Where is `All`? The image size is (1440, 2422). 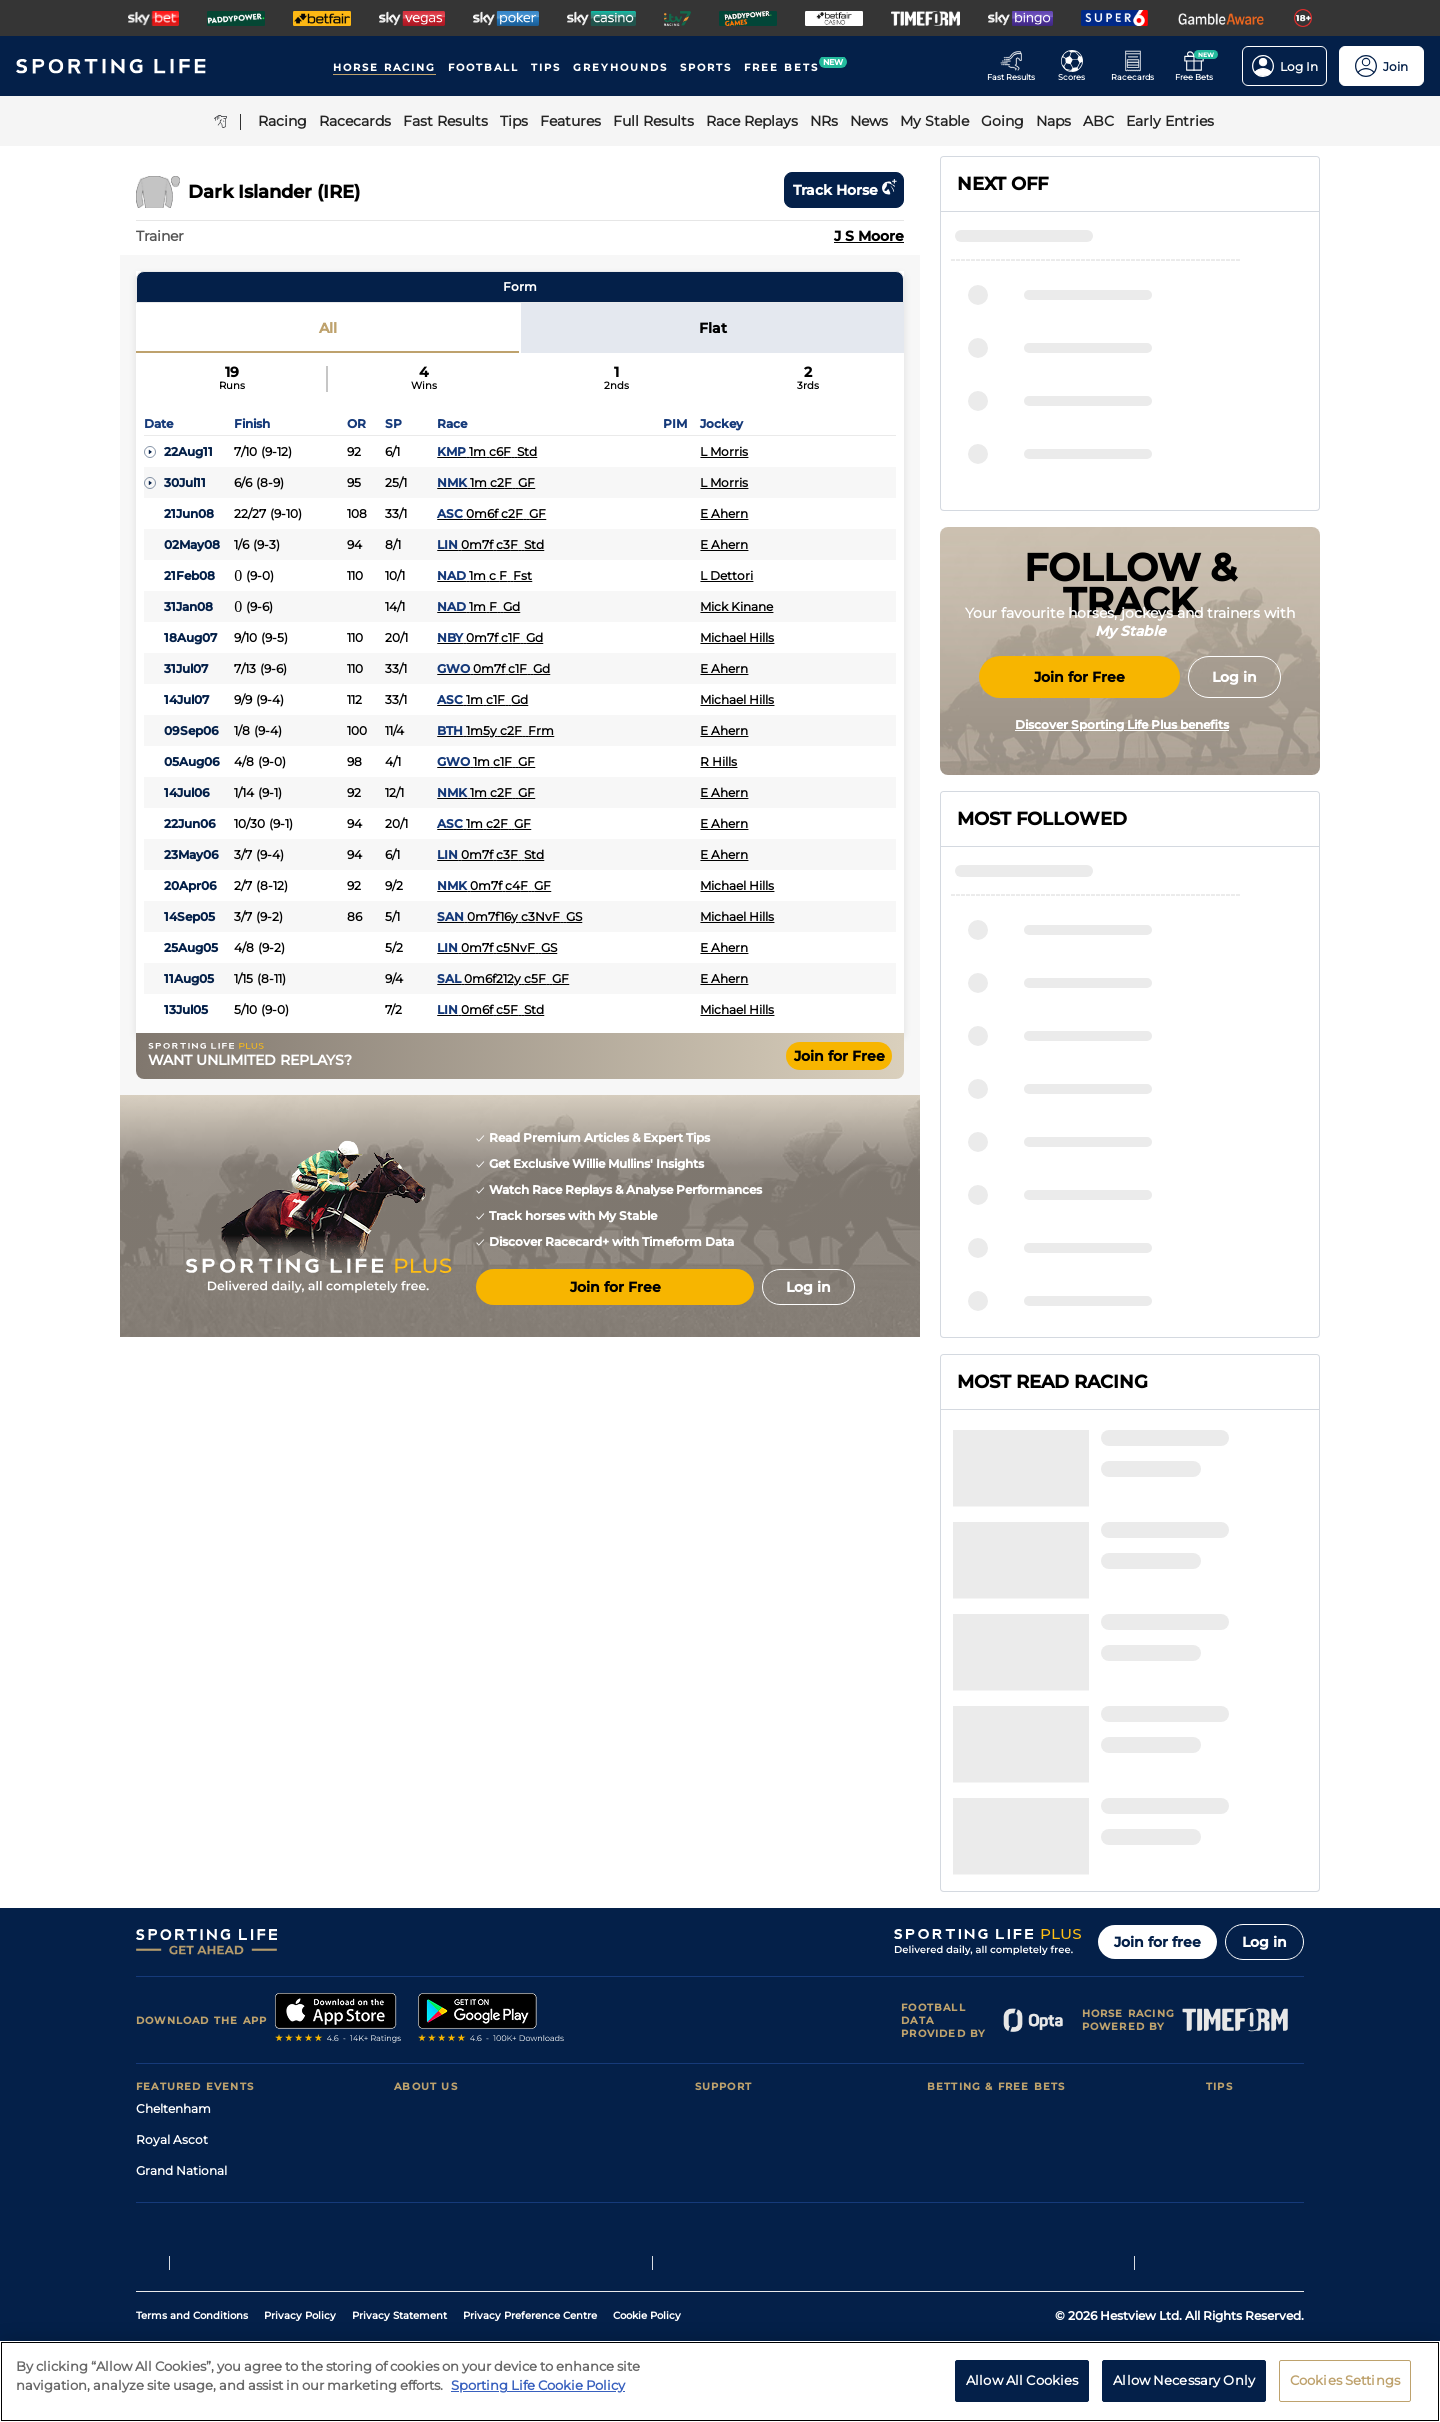
All is located at coordinates (328, 328).